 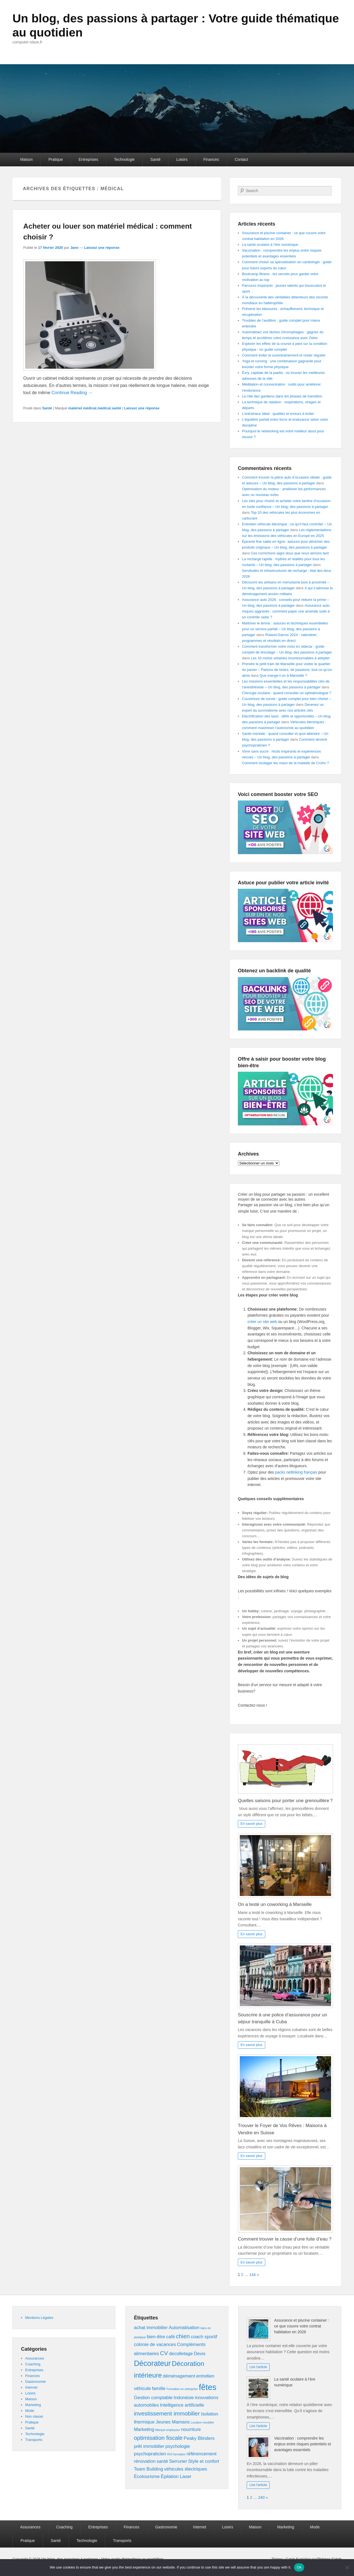 What do you see at coordinates (285, 763) in the screenshot?
I see `Comment soulager les maux de la maladie de Crohn ?` at bounding box center [285, 763].